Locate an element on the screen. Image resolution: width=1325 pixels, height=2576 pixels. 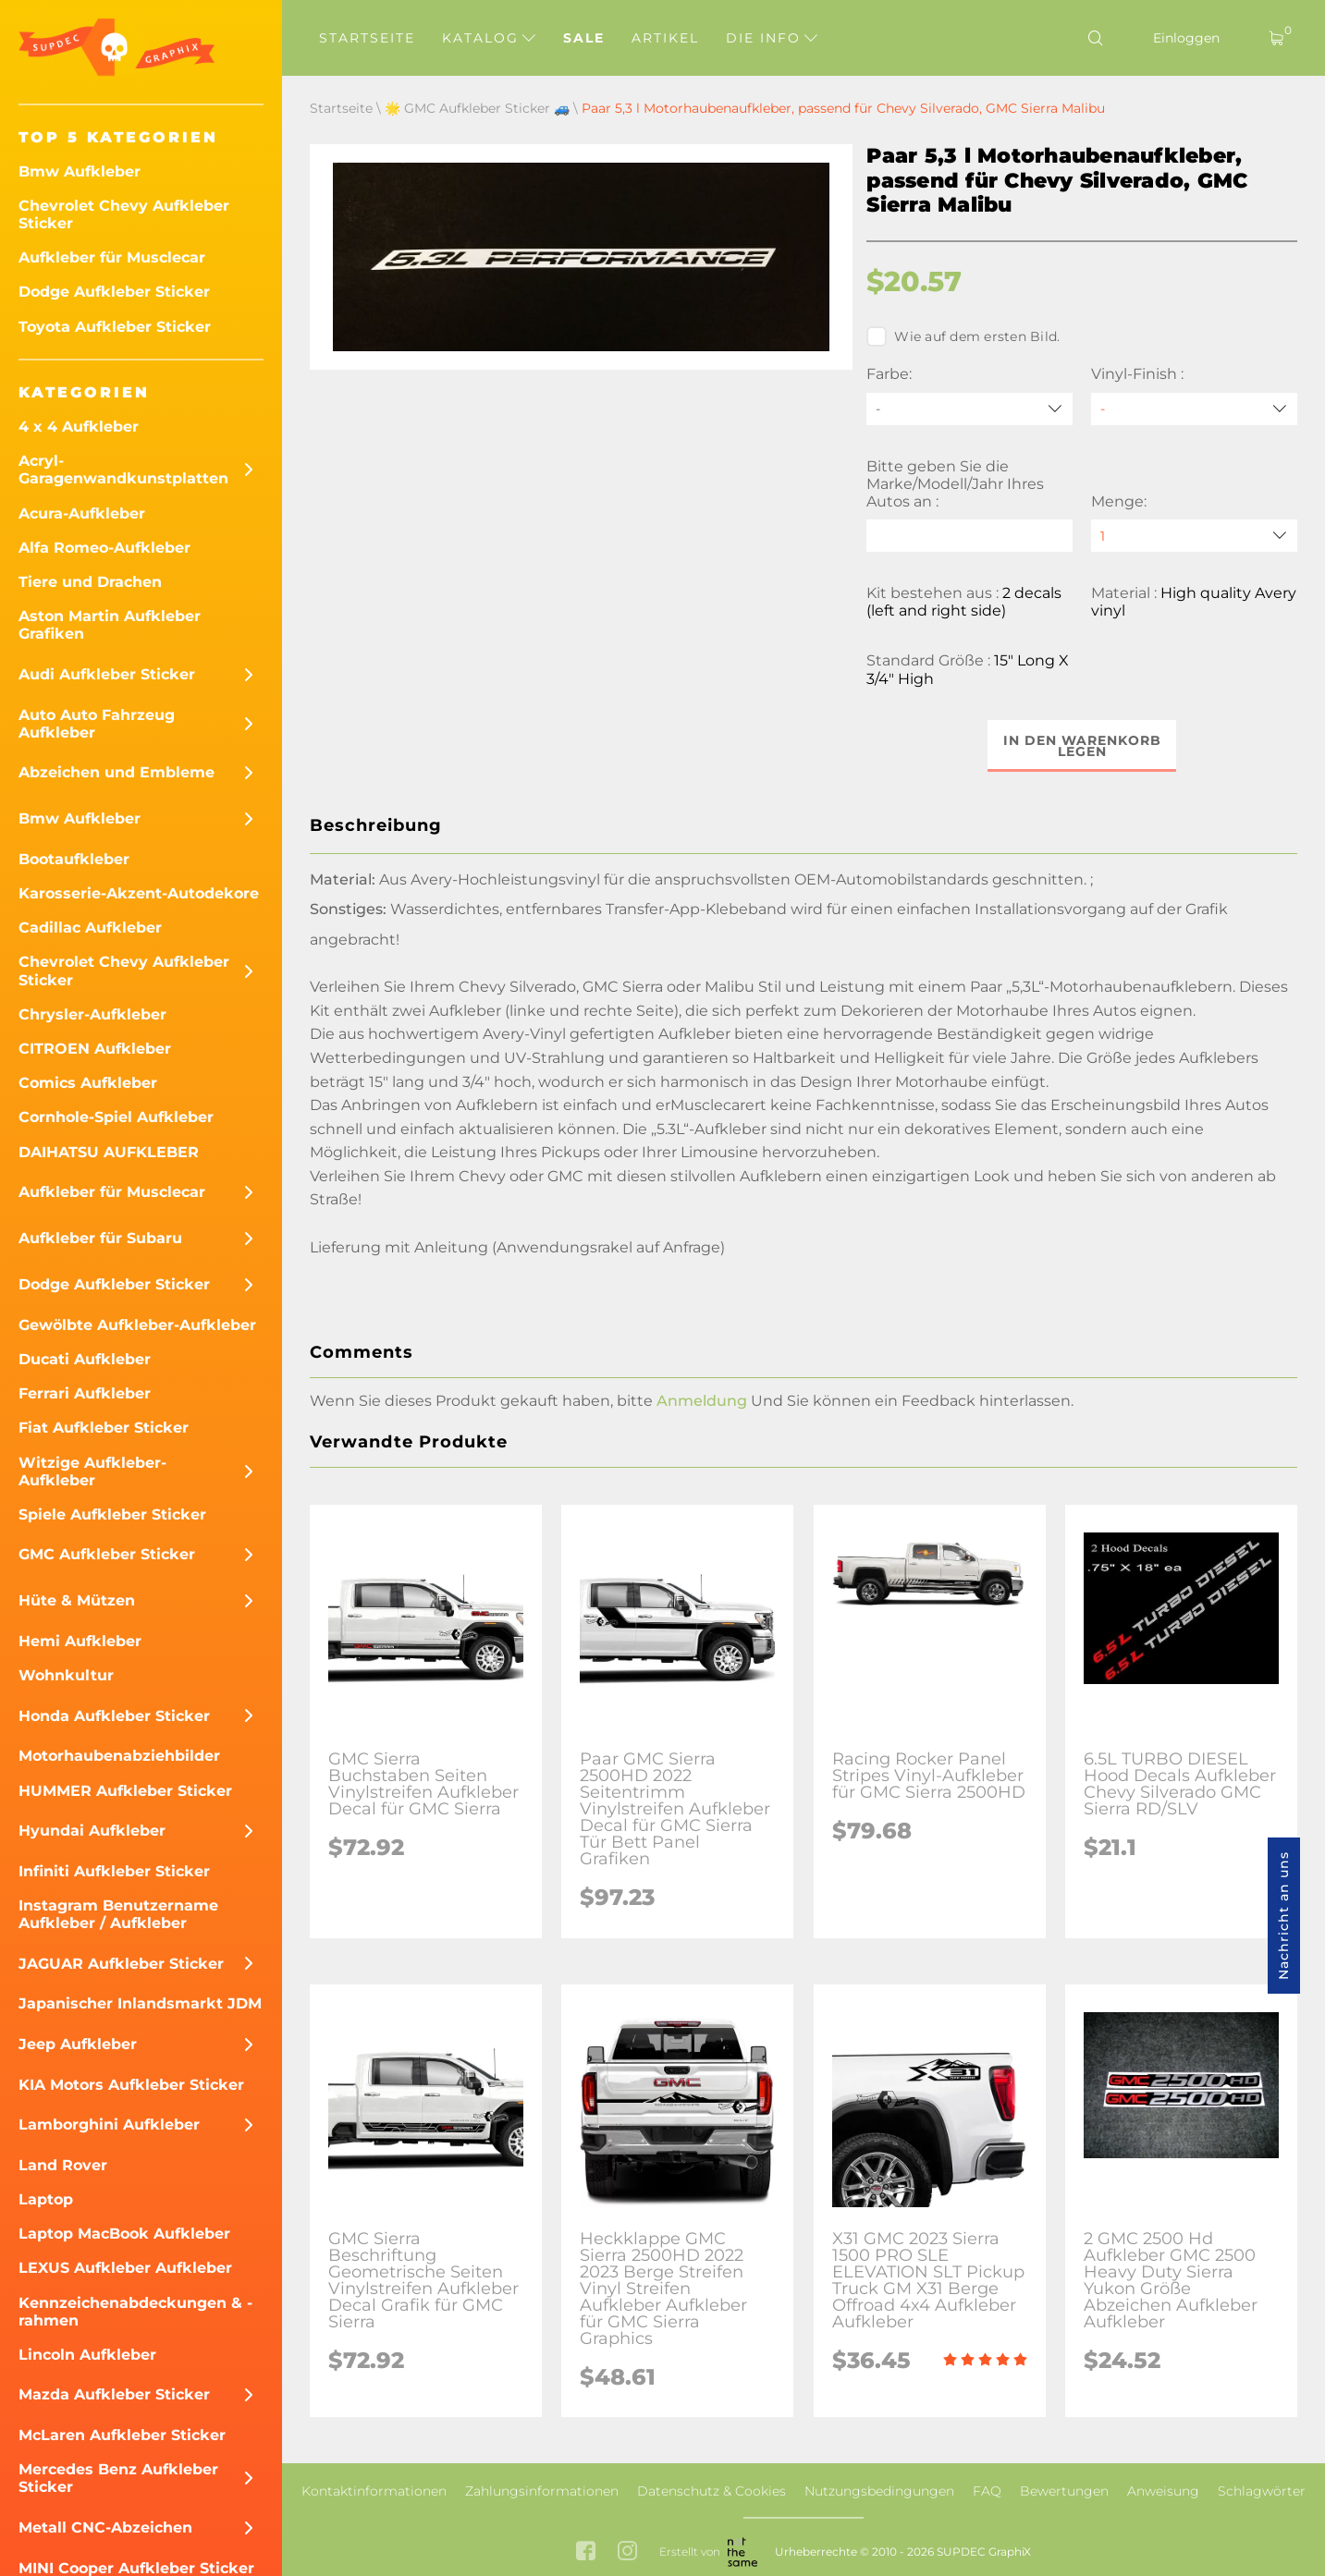
JAGUAR Aufkleber Sticker is located at coordinates (121, 1963).